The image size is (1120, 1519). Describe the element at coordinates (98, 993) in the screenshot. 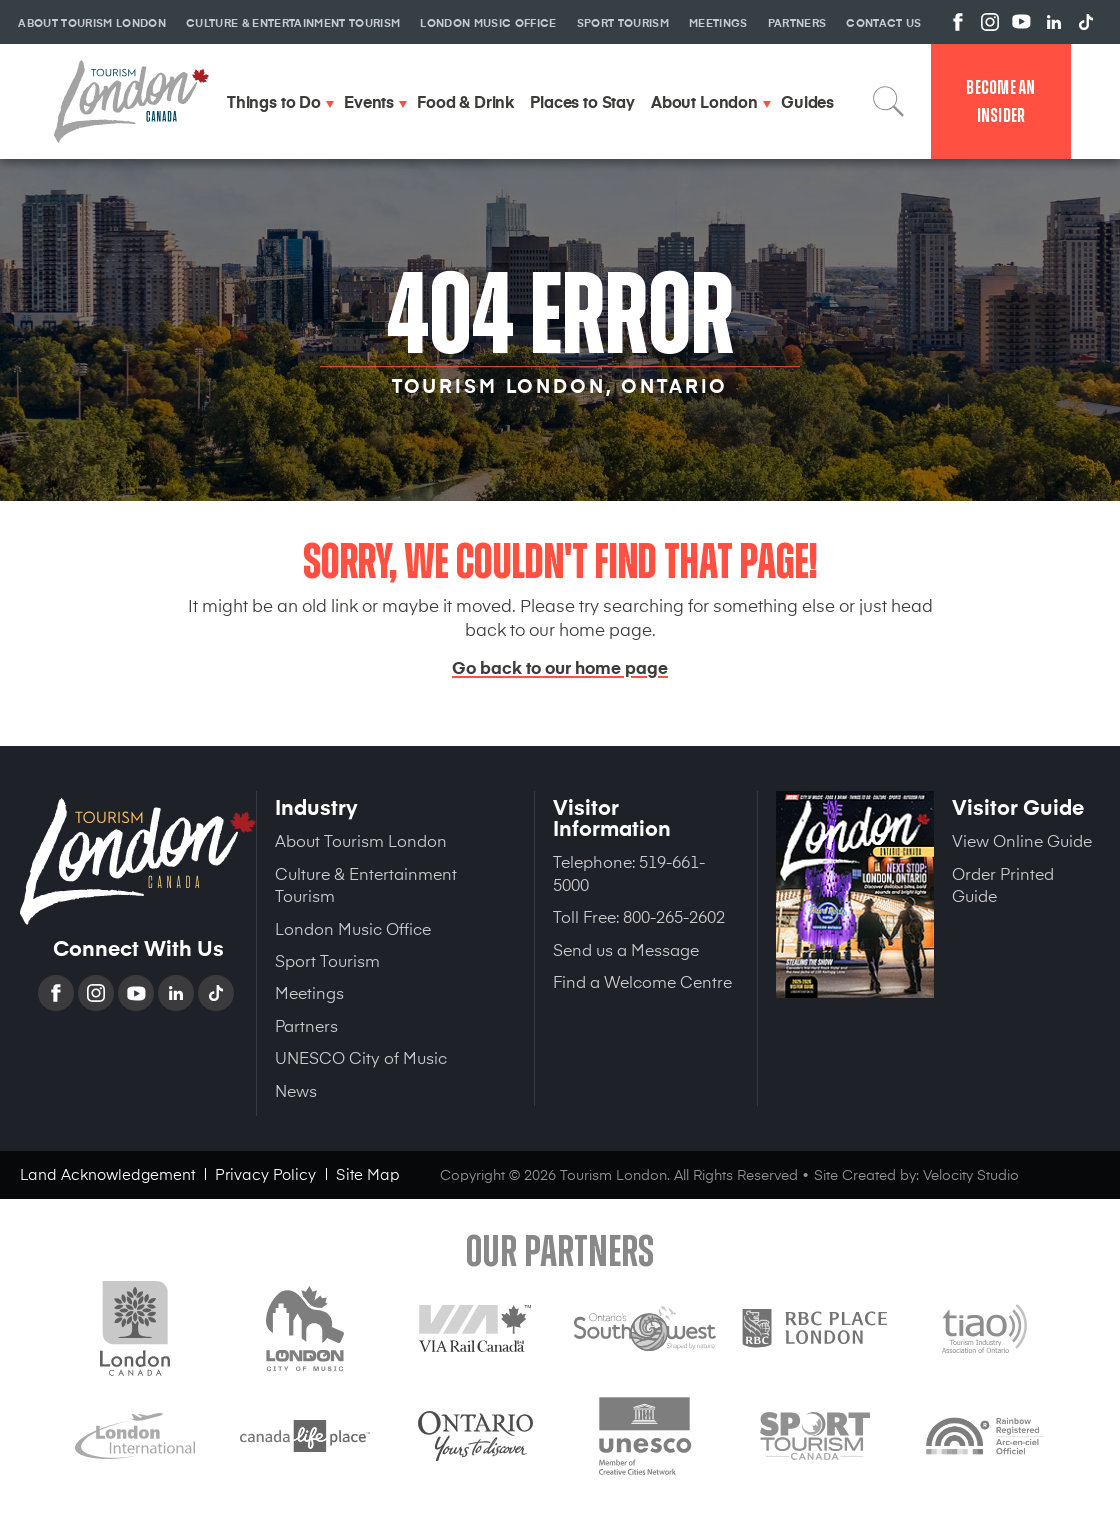

I see `Instagram` at that location.